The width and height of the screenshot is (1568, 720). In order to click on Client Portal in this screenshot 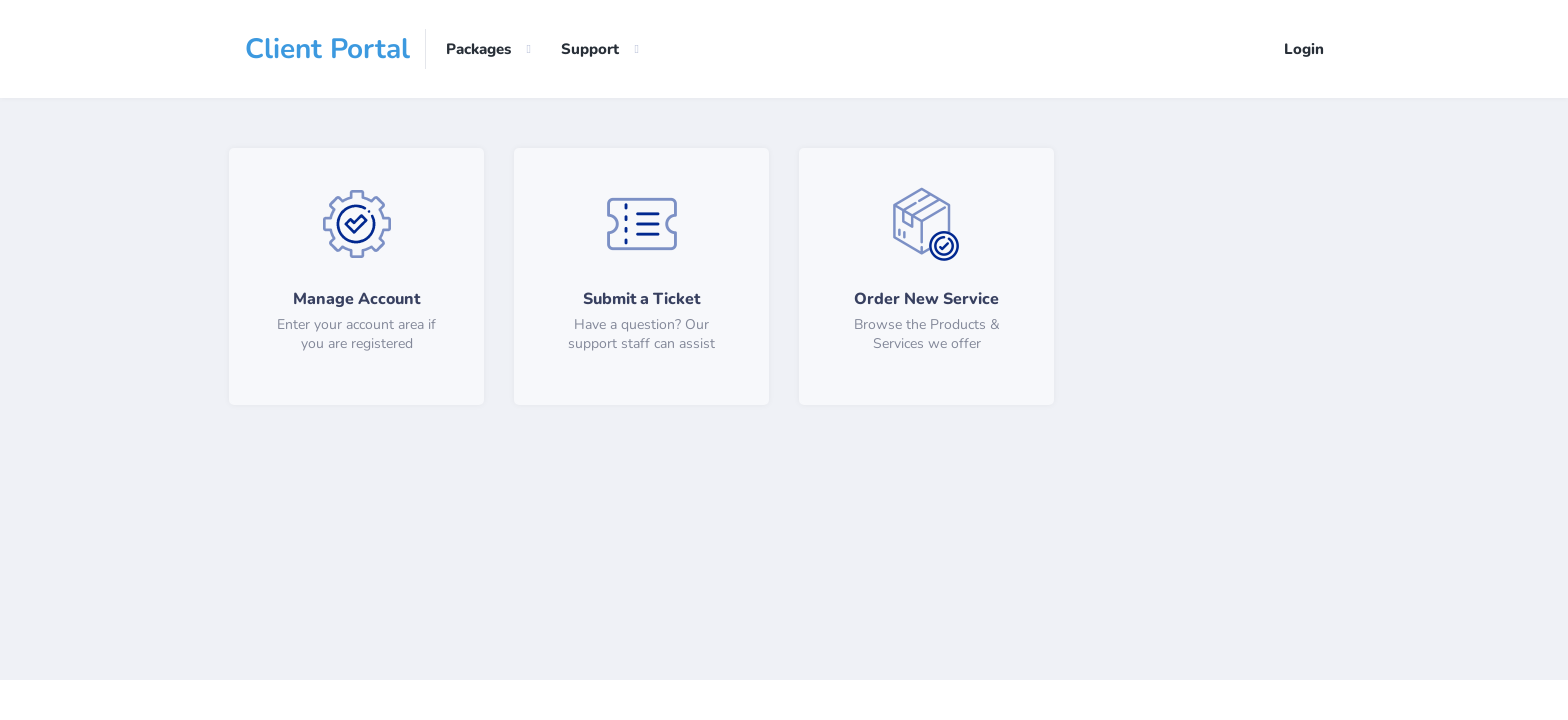, I will do `click(327, 49)`.